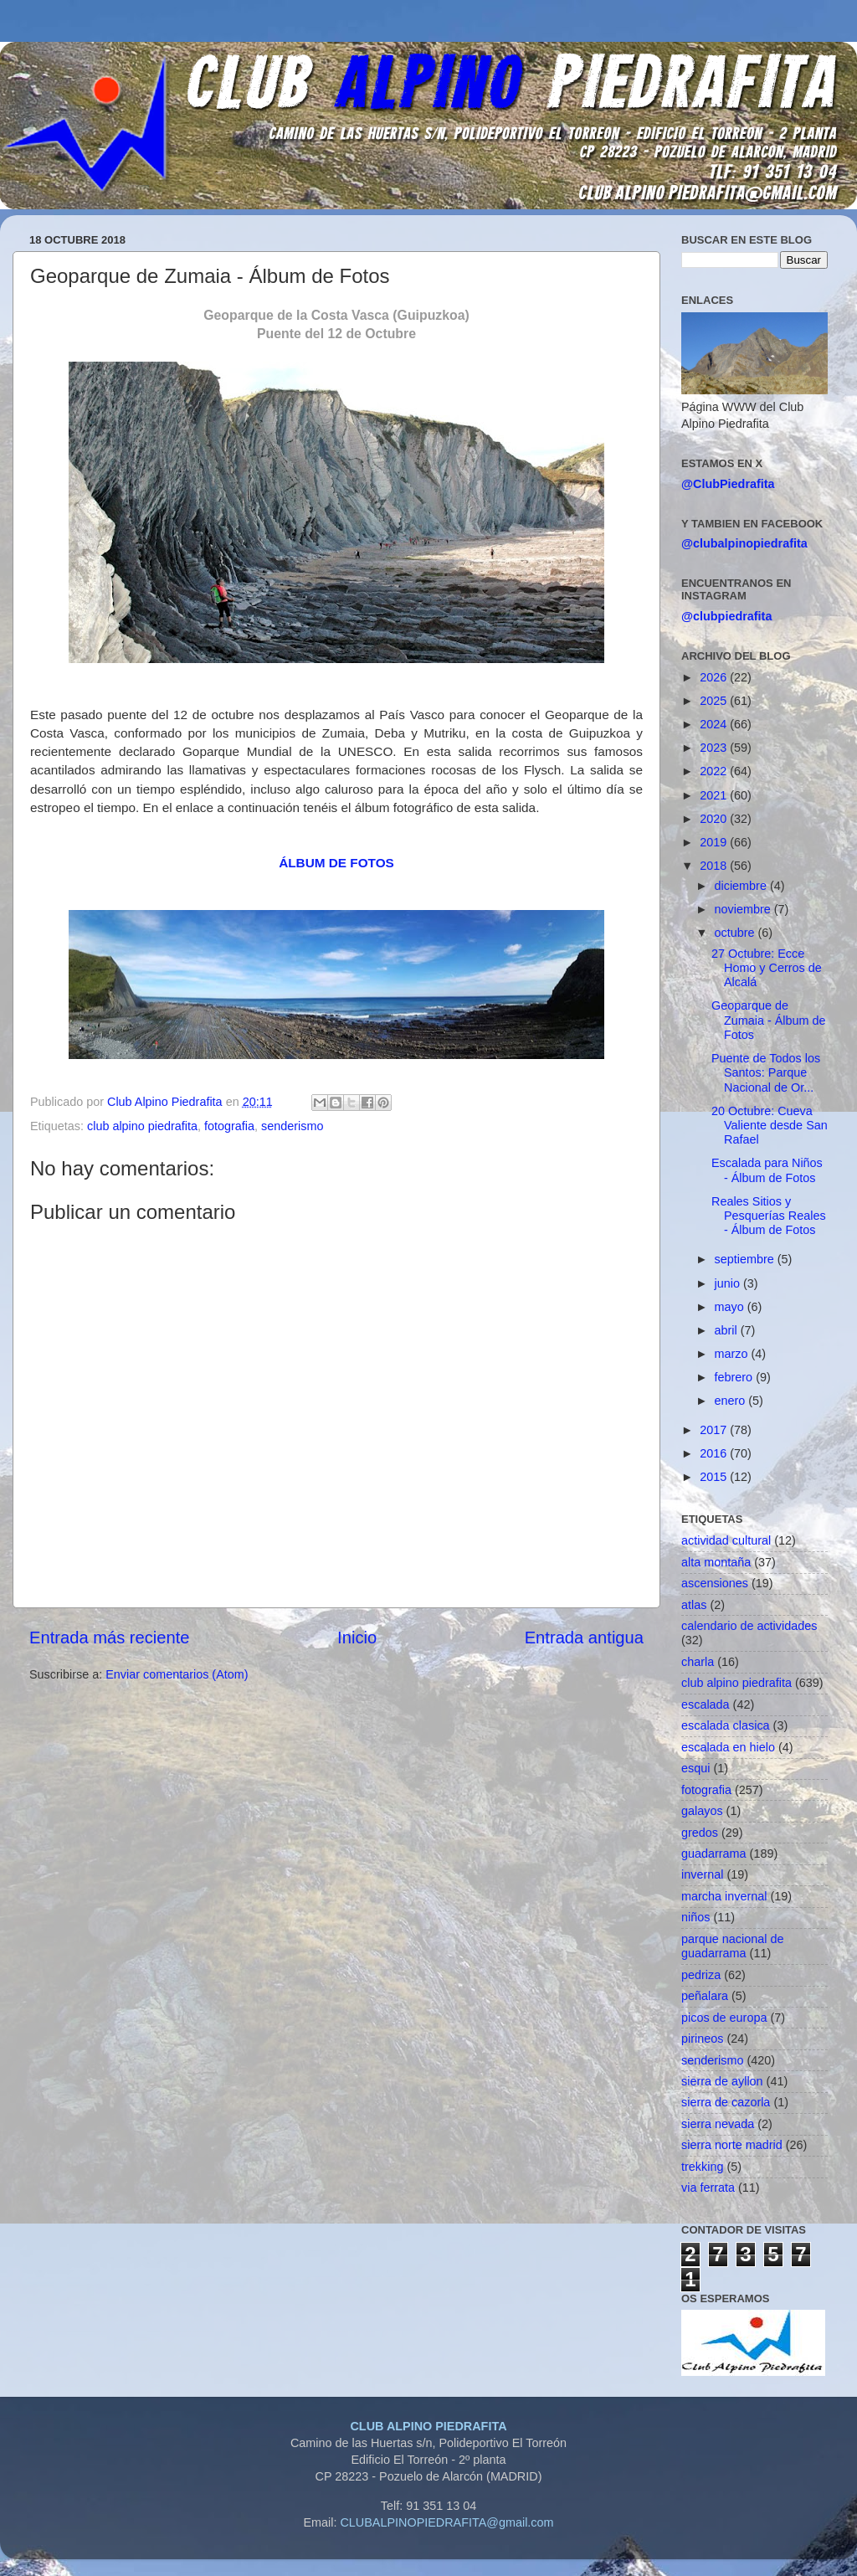 Image resolution: width=857 pixels, height=2576 pixels. I want to click on 2015, so click(715, 1476).